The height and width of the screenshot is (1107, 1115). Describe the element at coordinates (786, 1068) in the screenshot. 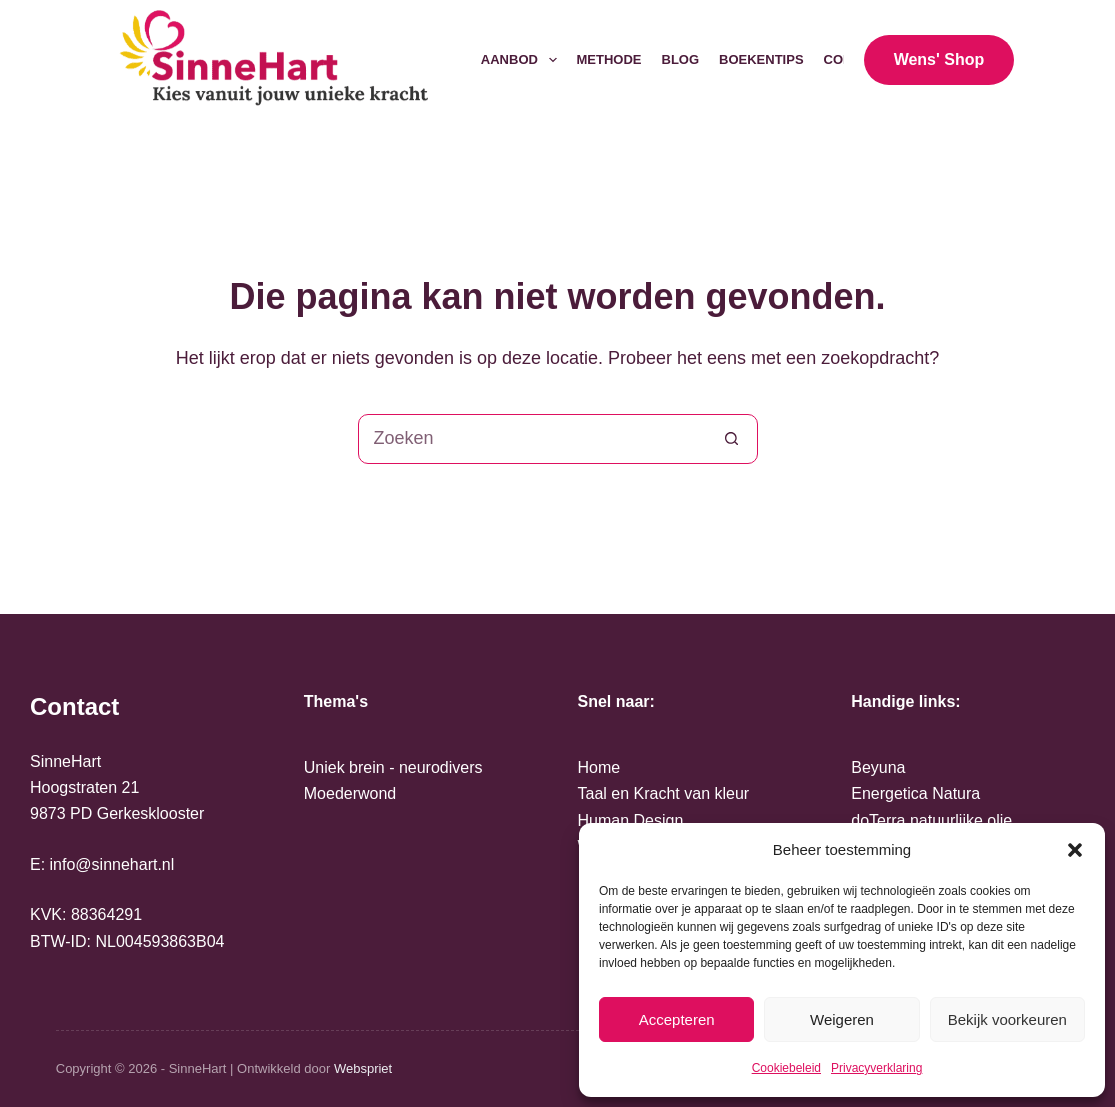

I see `Cookiebeleid` at that location.